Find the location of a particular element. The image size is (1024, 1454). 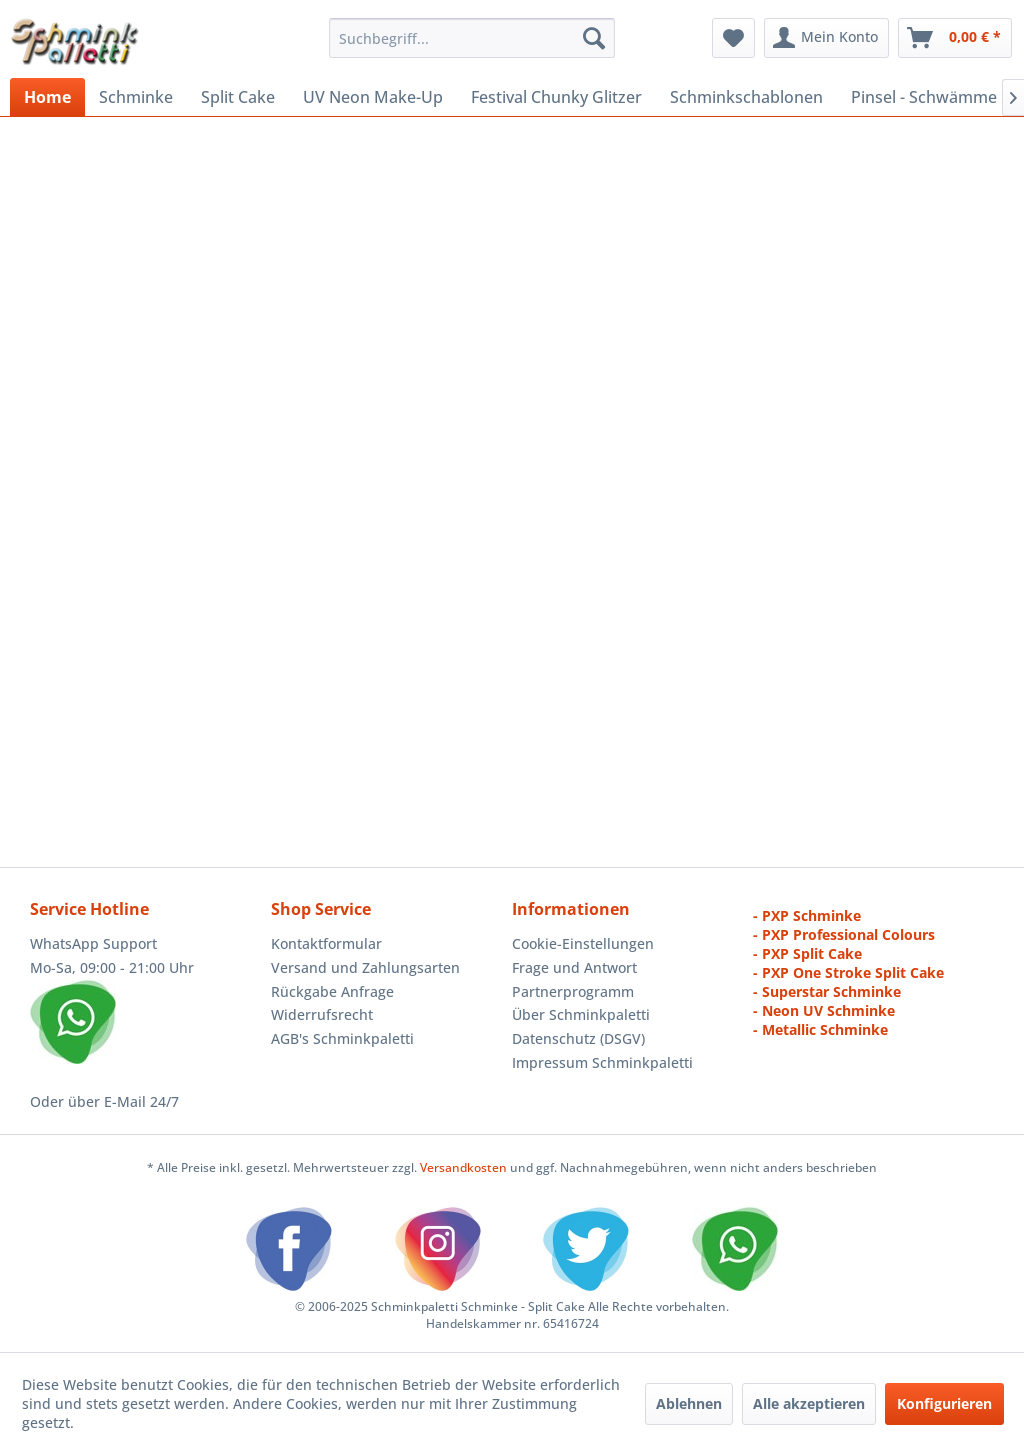

[Warenkorb] is located at coordinates (955, 38).